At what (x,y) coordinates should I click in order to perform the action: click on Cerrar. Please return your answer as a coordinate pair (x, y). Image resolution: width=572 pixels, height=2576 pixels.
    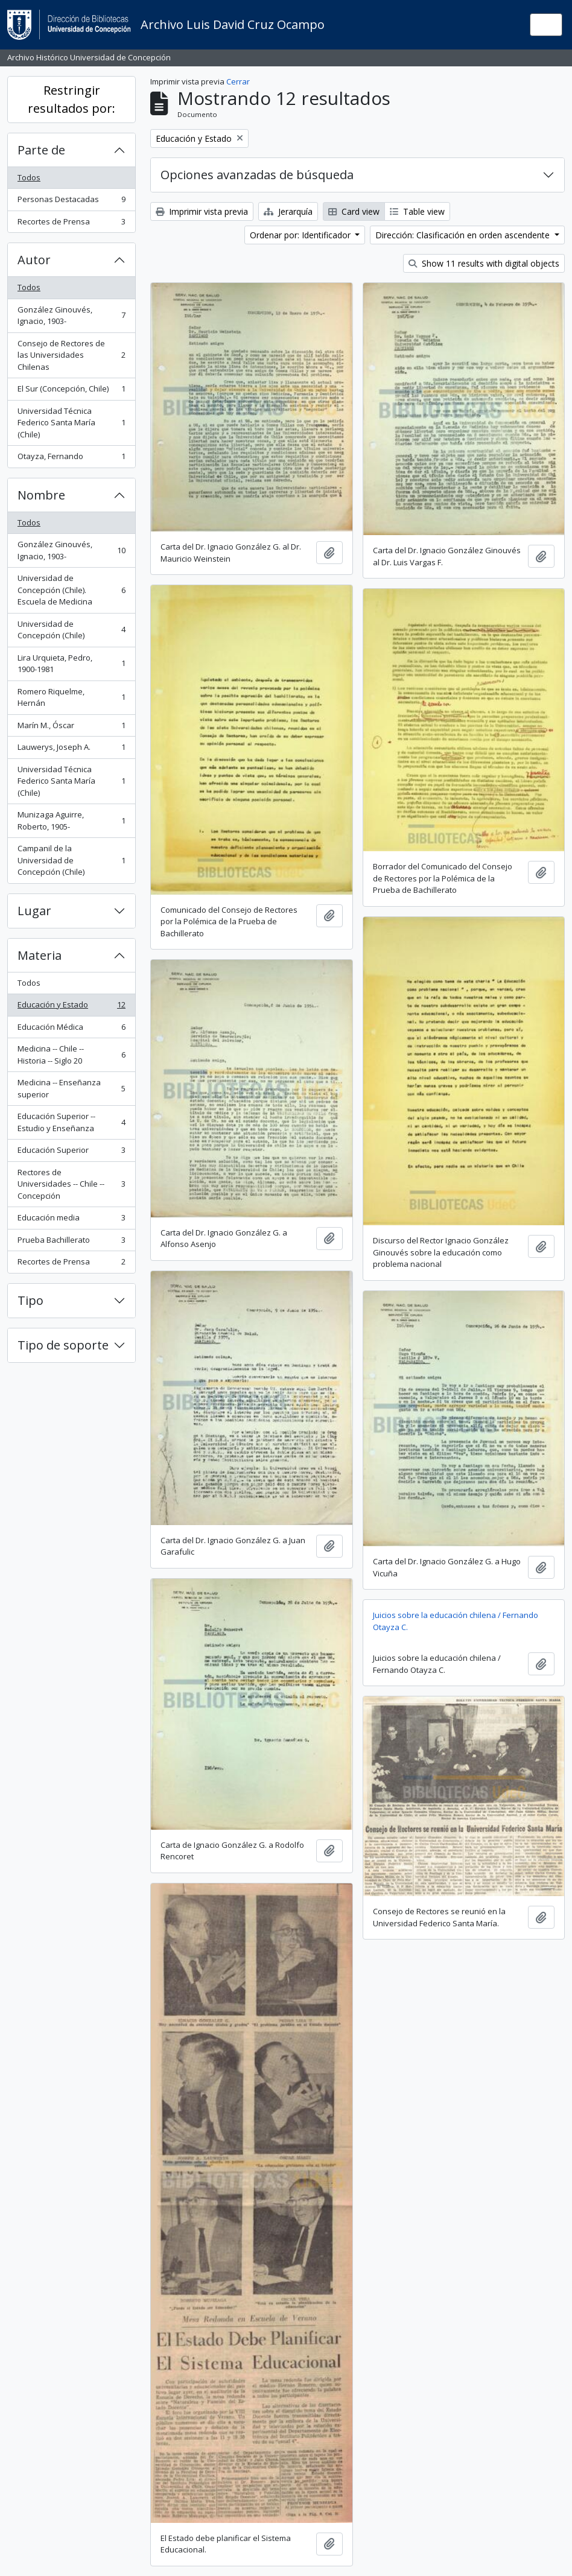
    Looking at the image, I should click on (238, 81).